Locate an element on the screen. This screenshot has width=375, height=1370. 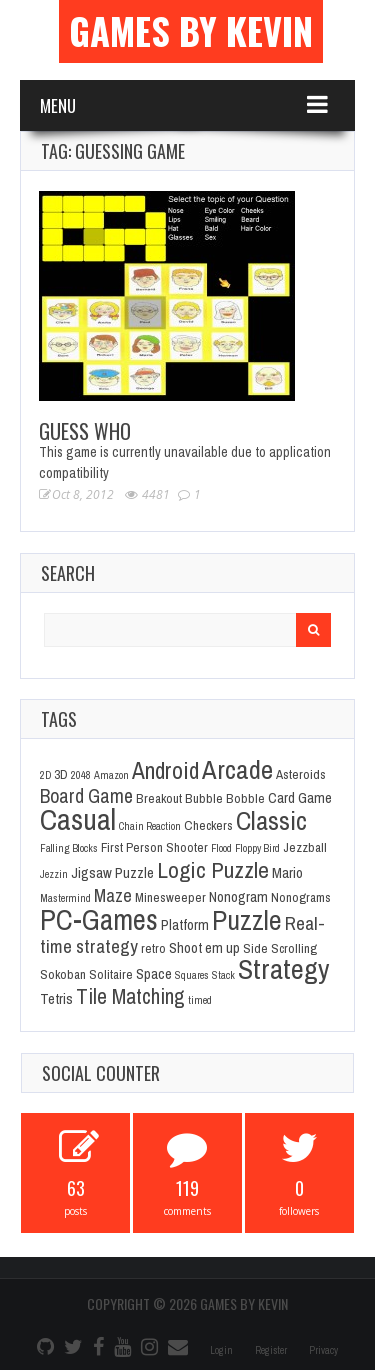
Card Game [Card Game (3 items)] is located at coordinates (300, 798).